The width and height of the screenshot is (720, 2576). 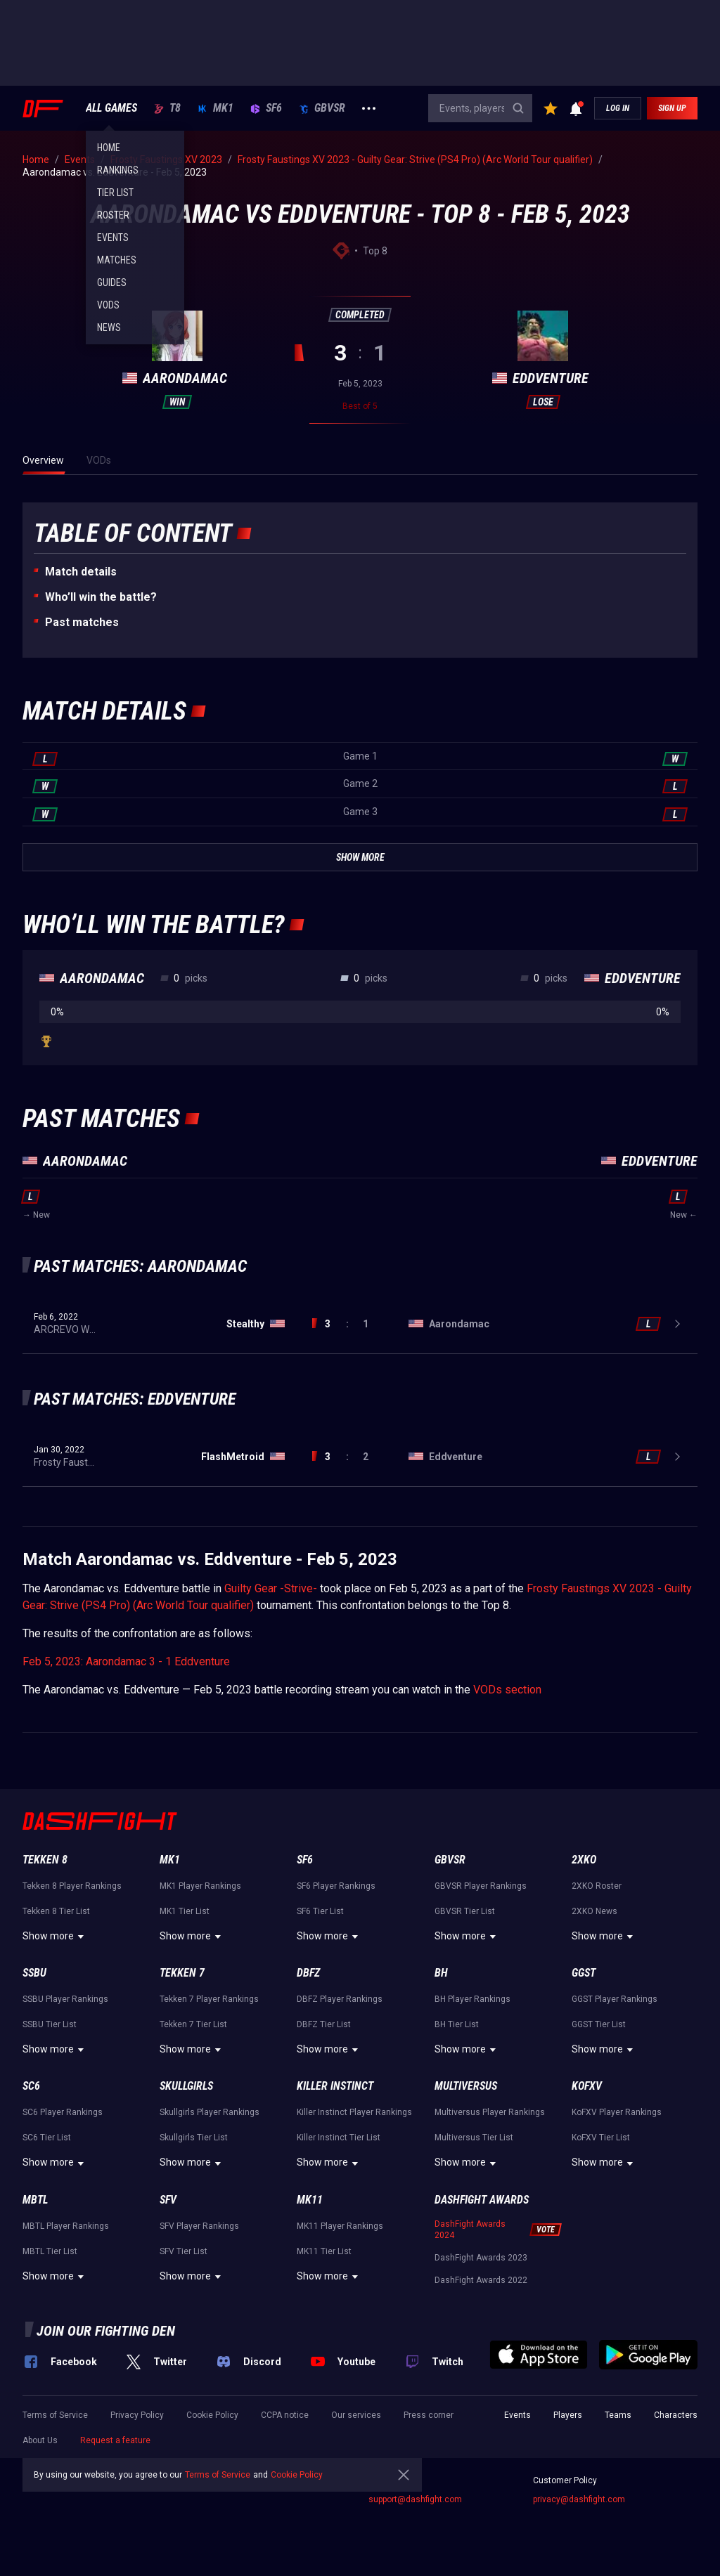 I want to click on Terms of Service, so click(x=55, y=2415).